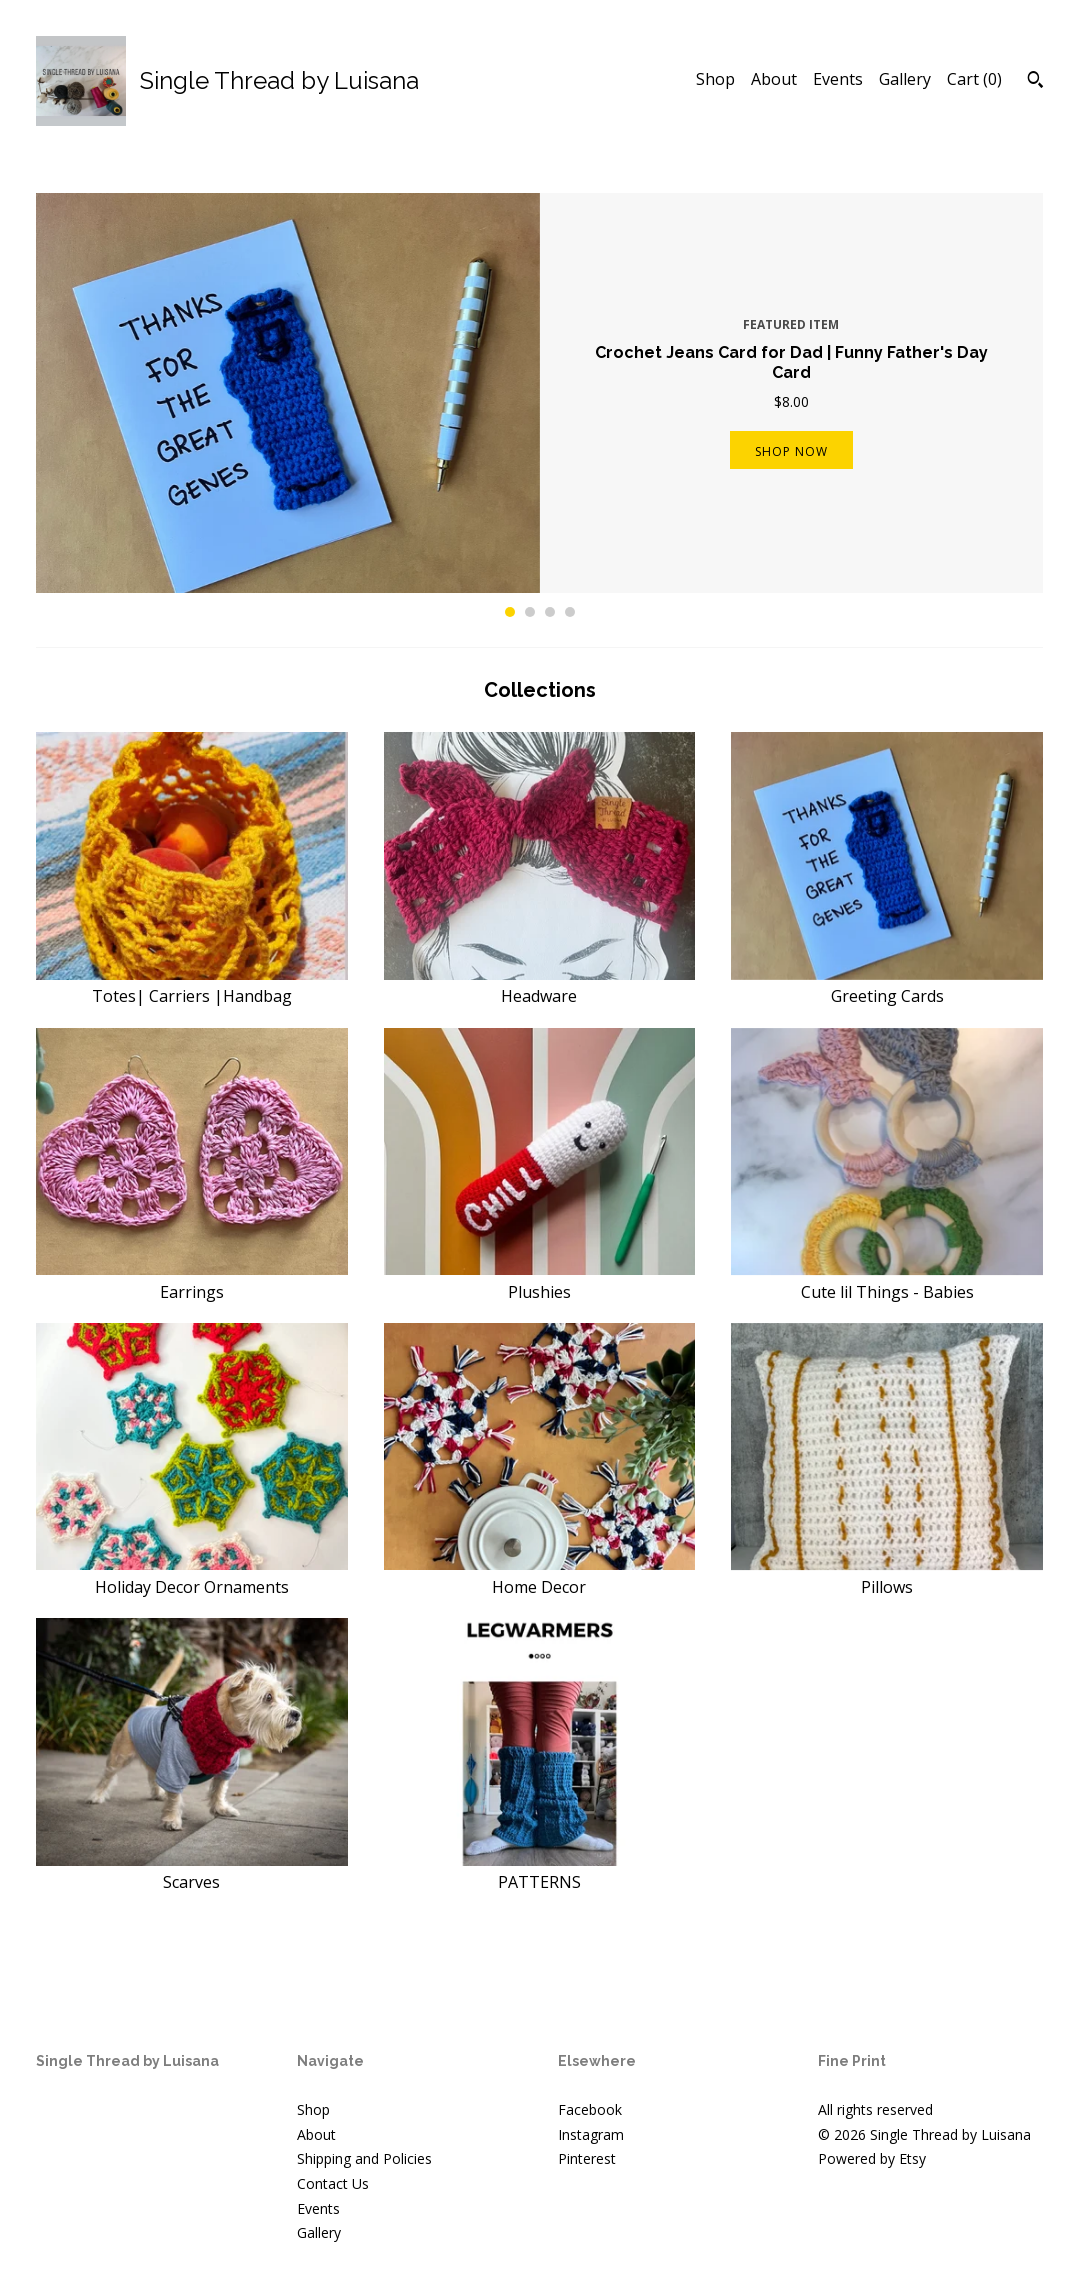 This screenshot has width=1079, height=2278. What do you see at coordinates (905, 79) in the screenshot?
I see `Gallery` at bounding box center [905, 79].